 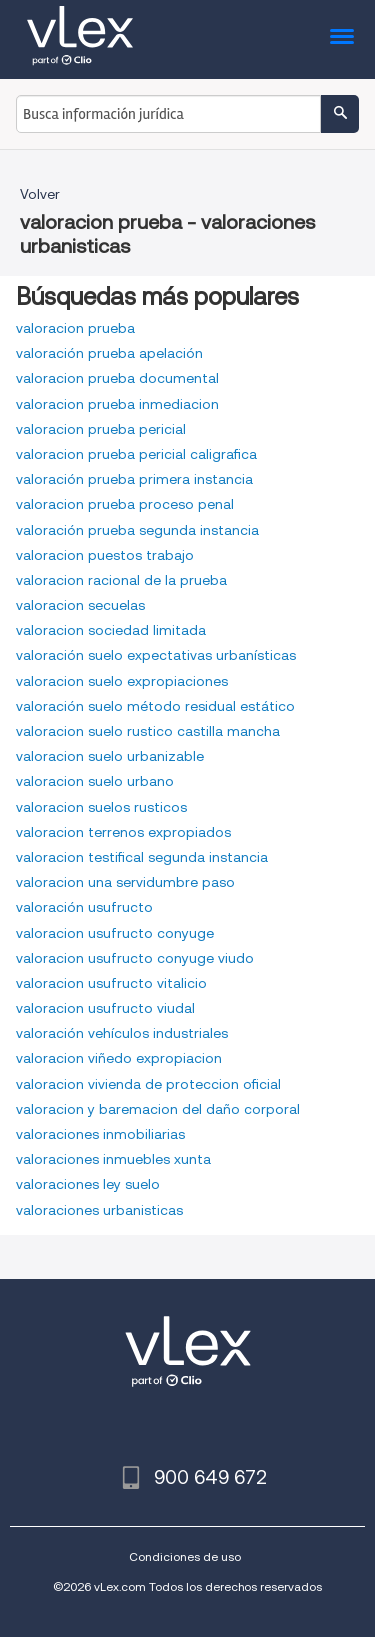 What do you see at coordinates (123, 832) in the screenshot?
I see `valoracion terrenos expropiados` at bounding box center [123, 832].